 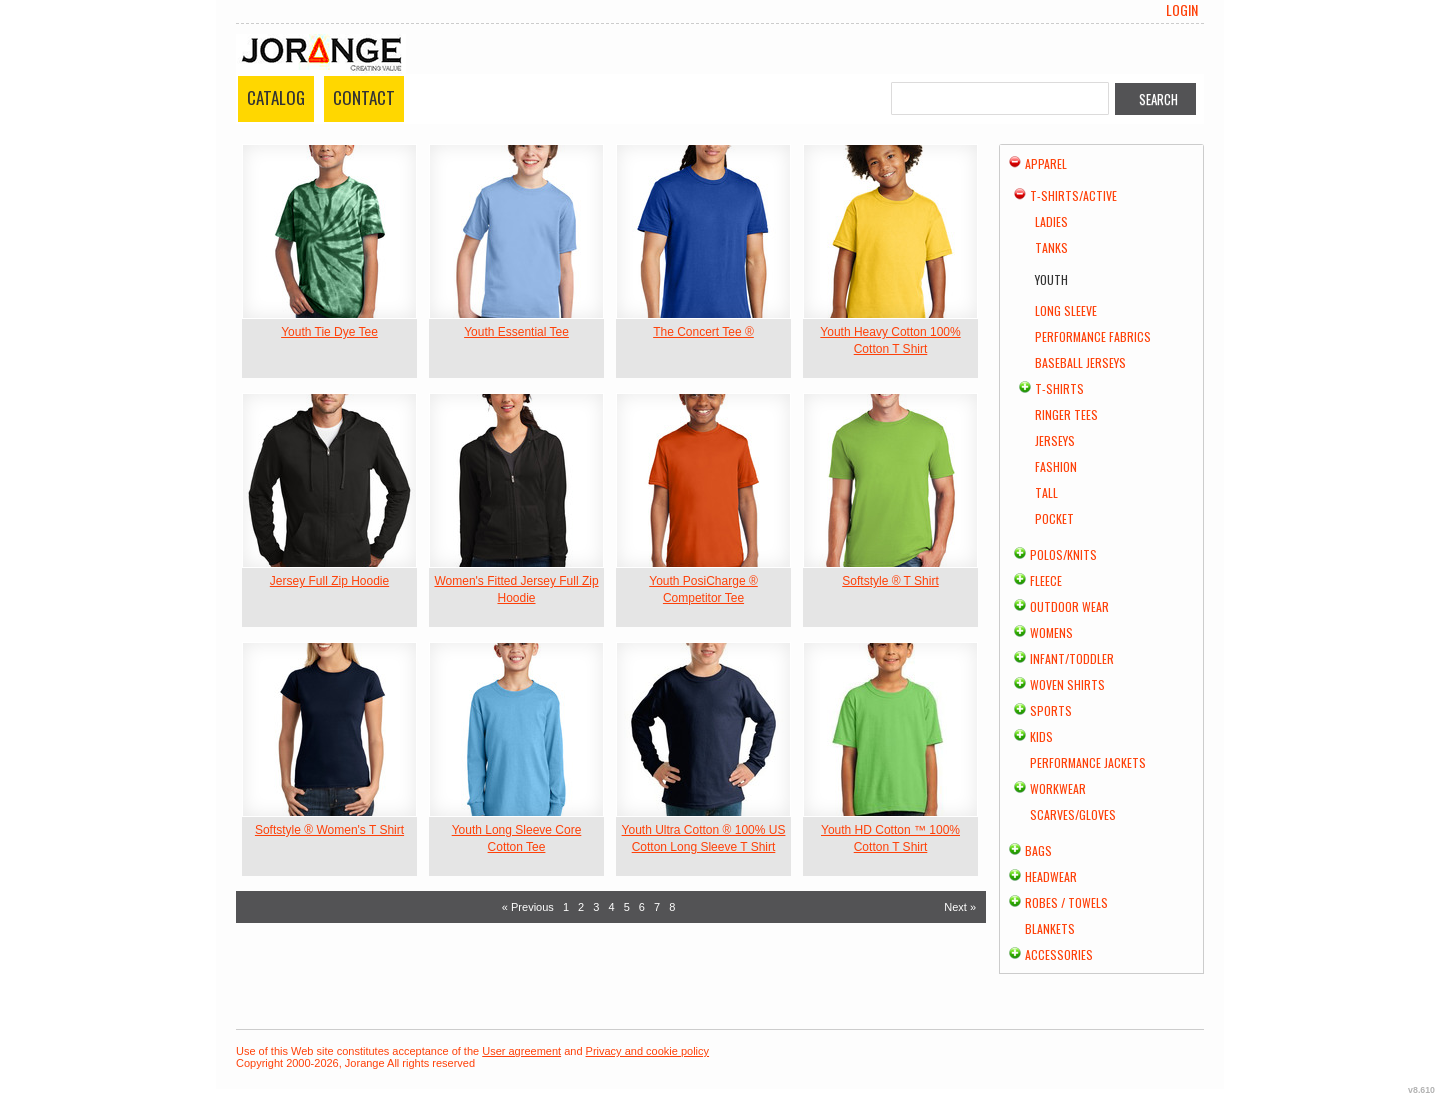 What do you see at coordinates (1067, 684) in the screenshot?
I see `Woven Shirts` at bounding box center [1067, 684].